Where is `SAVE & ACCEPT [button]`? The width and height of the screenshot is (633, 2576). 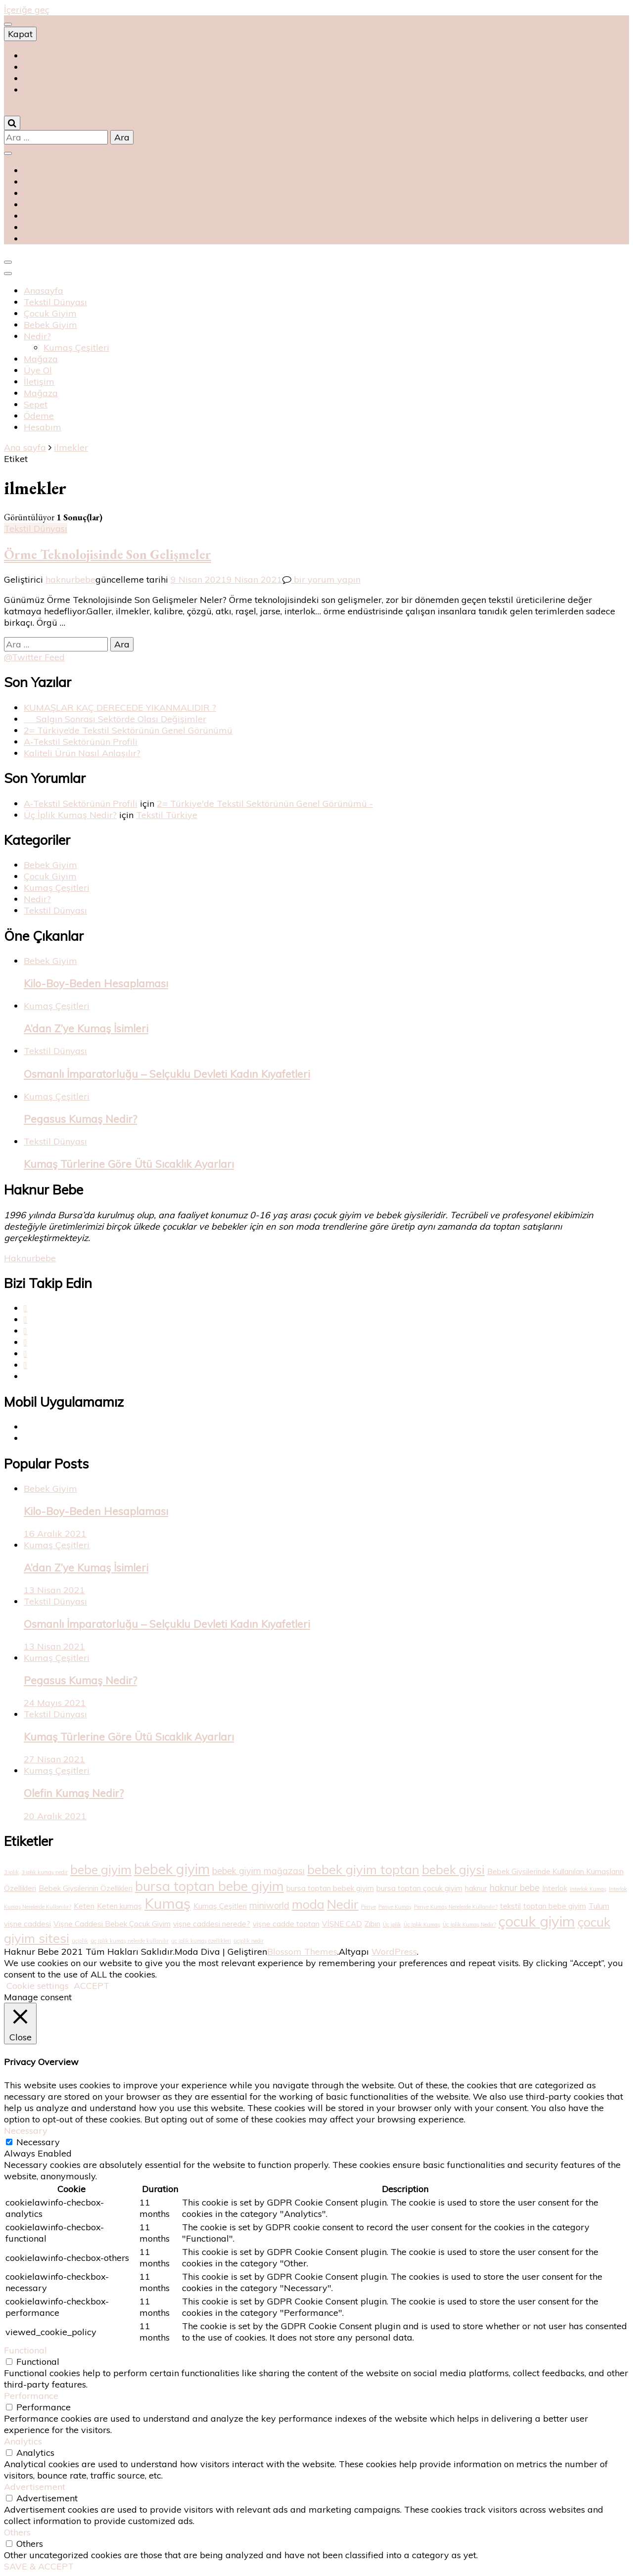
SAVE & ACCEPT [button] is located at coordinates (39, 2566).